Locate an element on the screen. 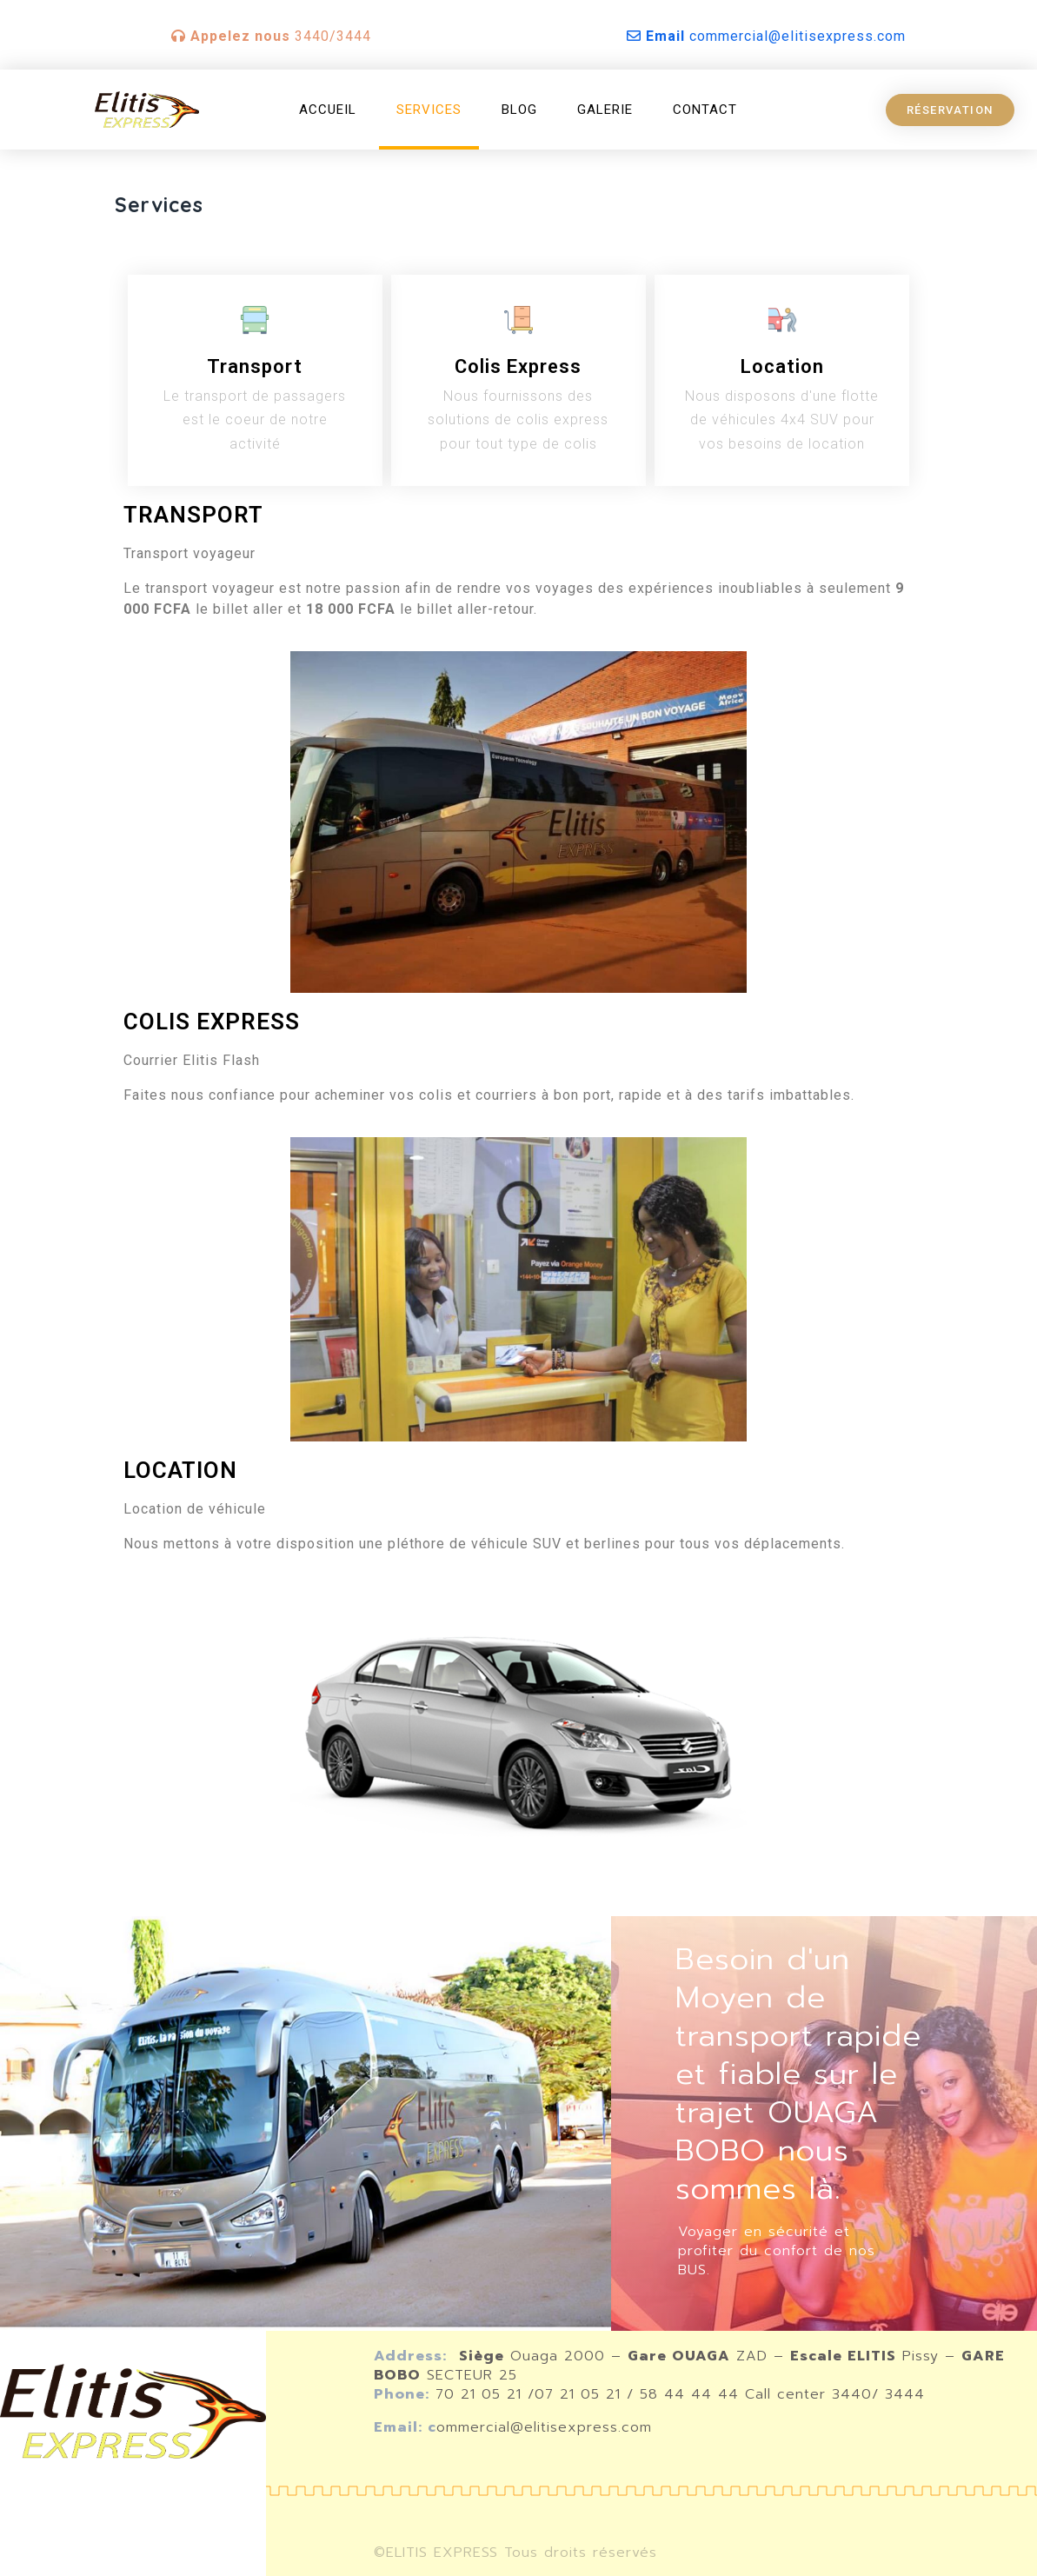 This screenshot has height=2576, width=1037. Accueil is located at coordinates (327, 109).